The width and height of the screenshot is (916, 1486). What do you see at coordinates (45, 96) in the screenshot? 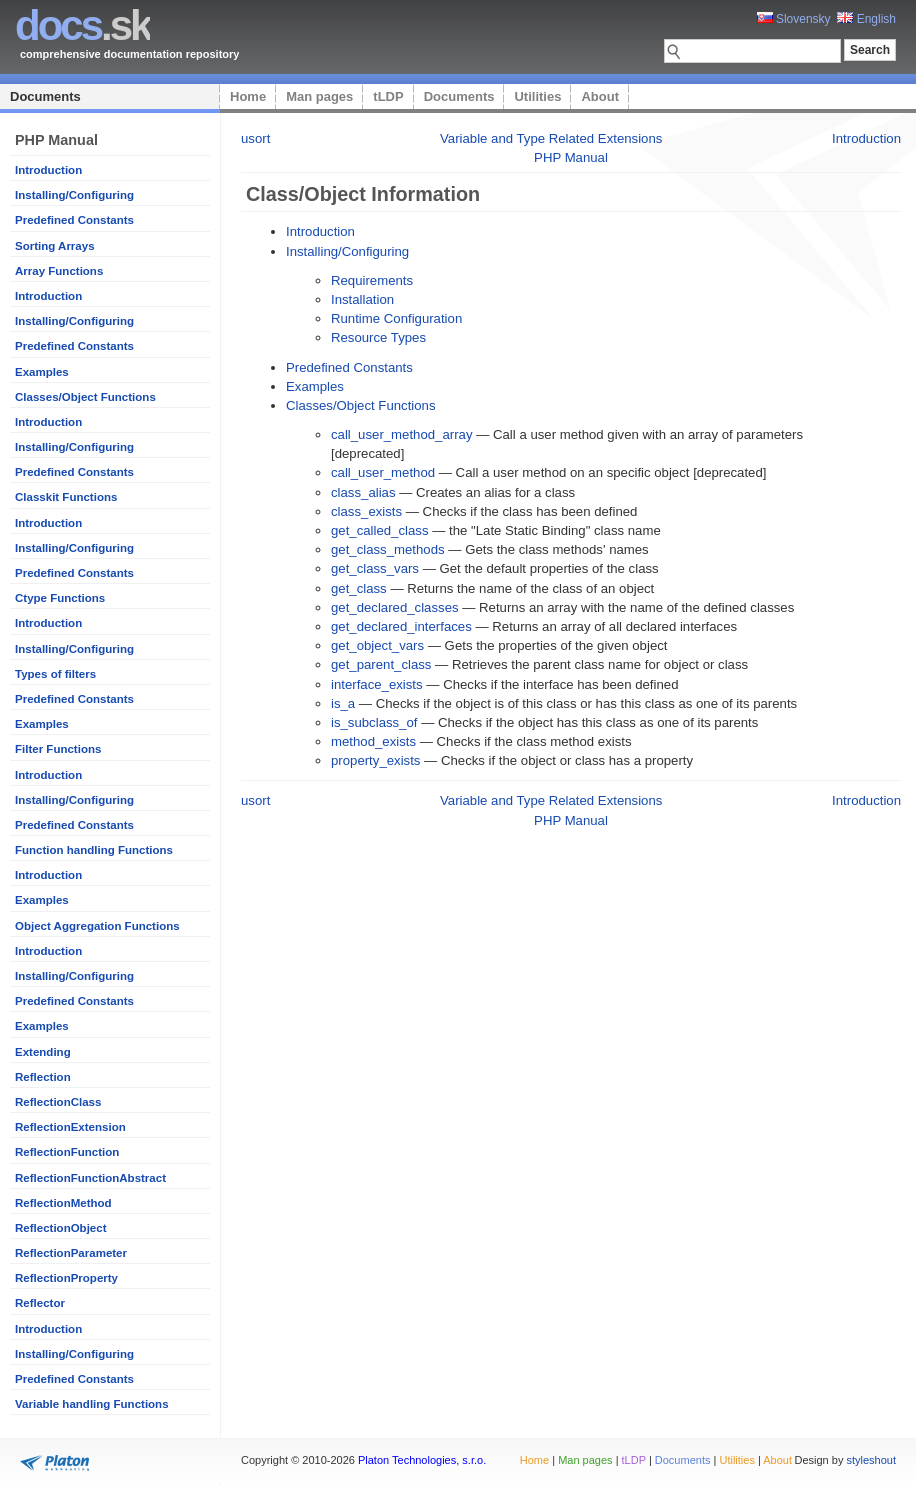
I see `Documents` at bounding box center [45, 96].